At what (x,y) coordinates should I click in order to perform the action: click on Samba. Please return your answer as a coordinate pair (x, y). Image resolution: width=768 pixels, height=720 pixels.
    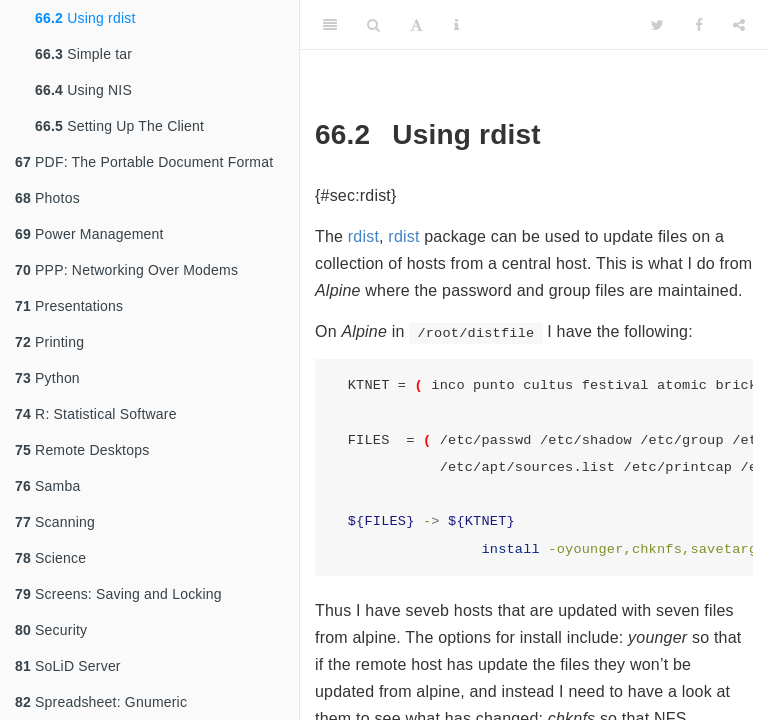
    Looking at the image, I should click on (47, 486).